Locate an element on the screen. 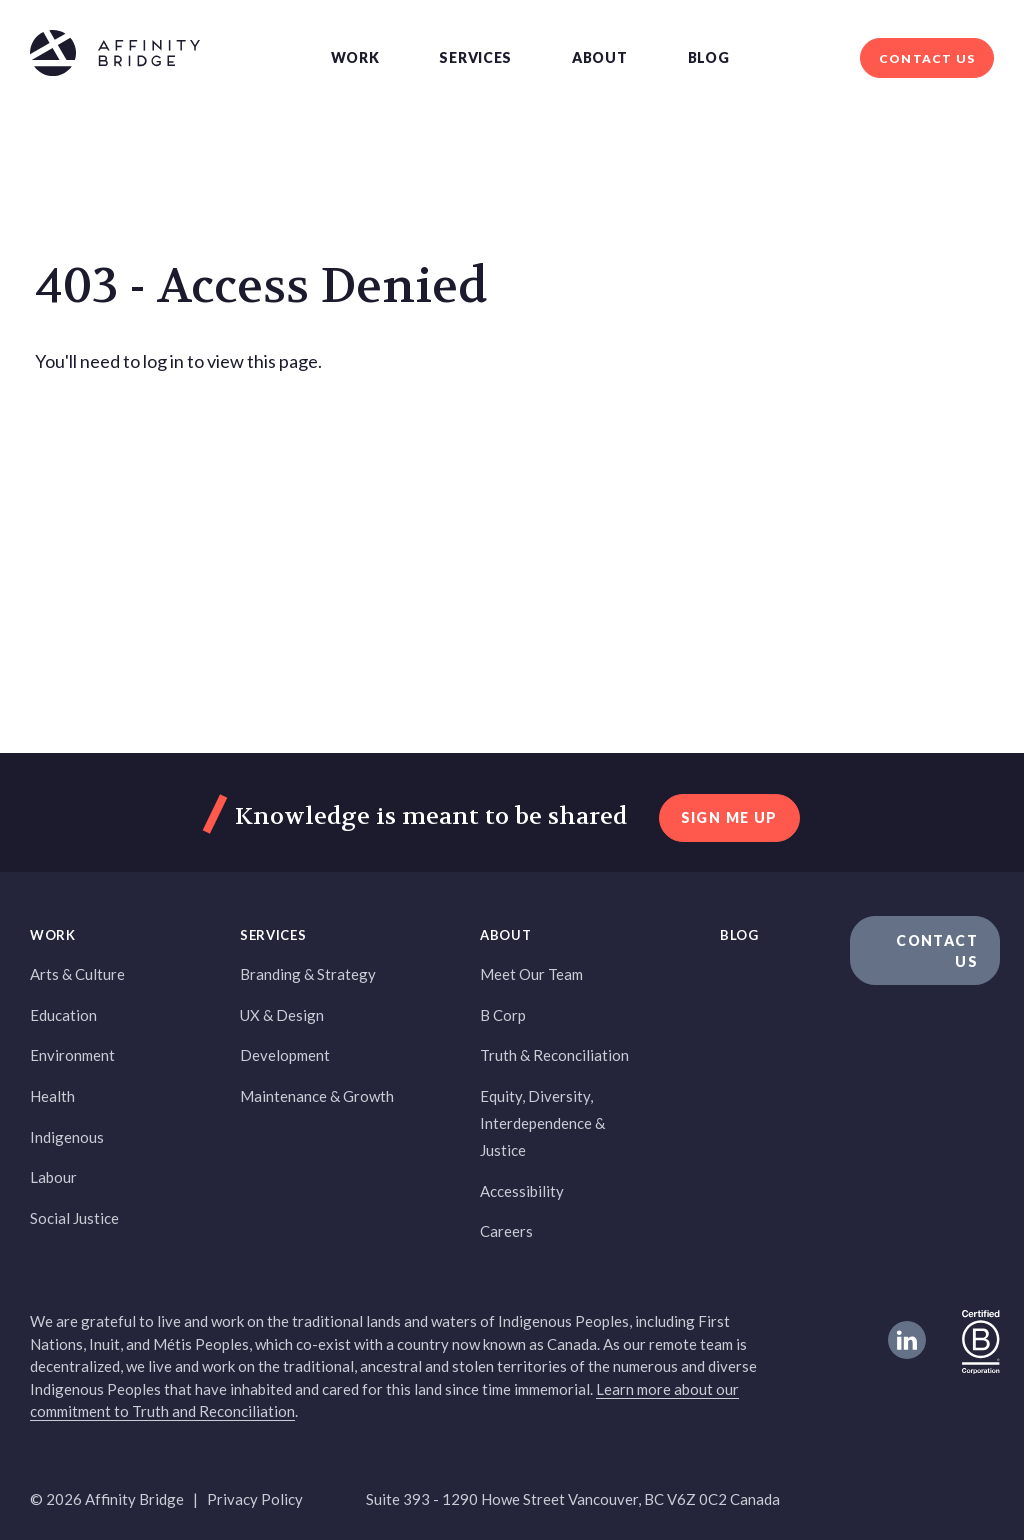 The height and width of the screenshot is (1540, 1024). Blog is located at coordinates (709, 57).